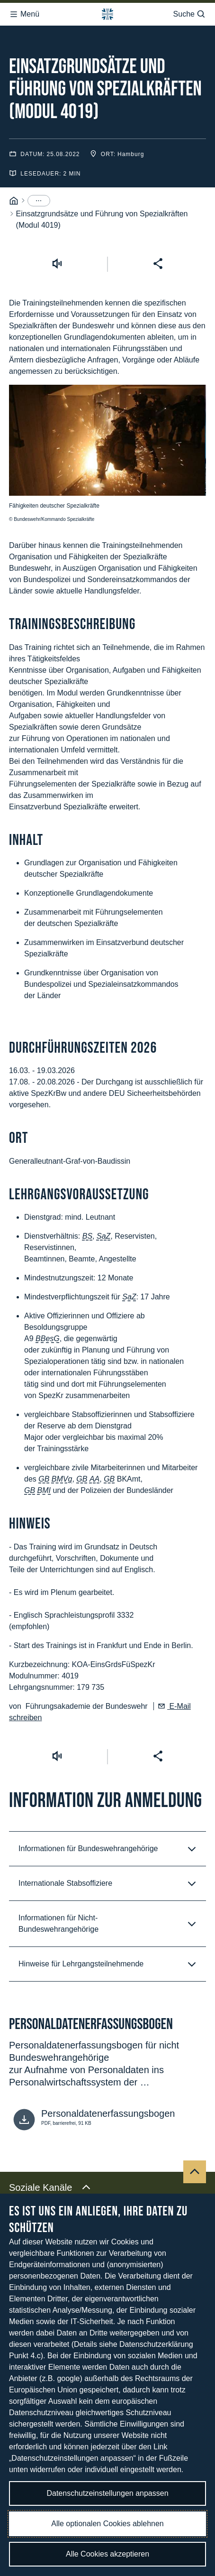 This screenshot has height=2576, width=215. What do you see at coordinates (13, 185) in the screenshot?
I see `[Startseite]` at bounding box center [13, 185].